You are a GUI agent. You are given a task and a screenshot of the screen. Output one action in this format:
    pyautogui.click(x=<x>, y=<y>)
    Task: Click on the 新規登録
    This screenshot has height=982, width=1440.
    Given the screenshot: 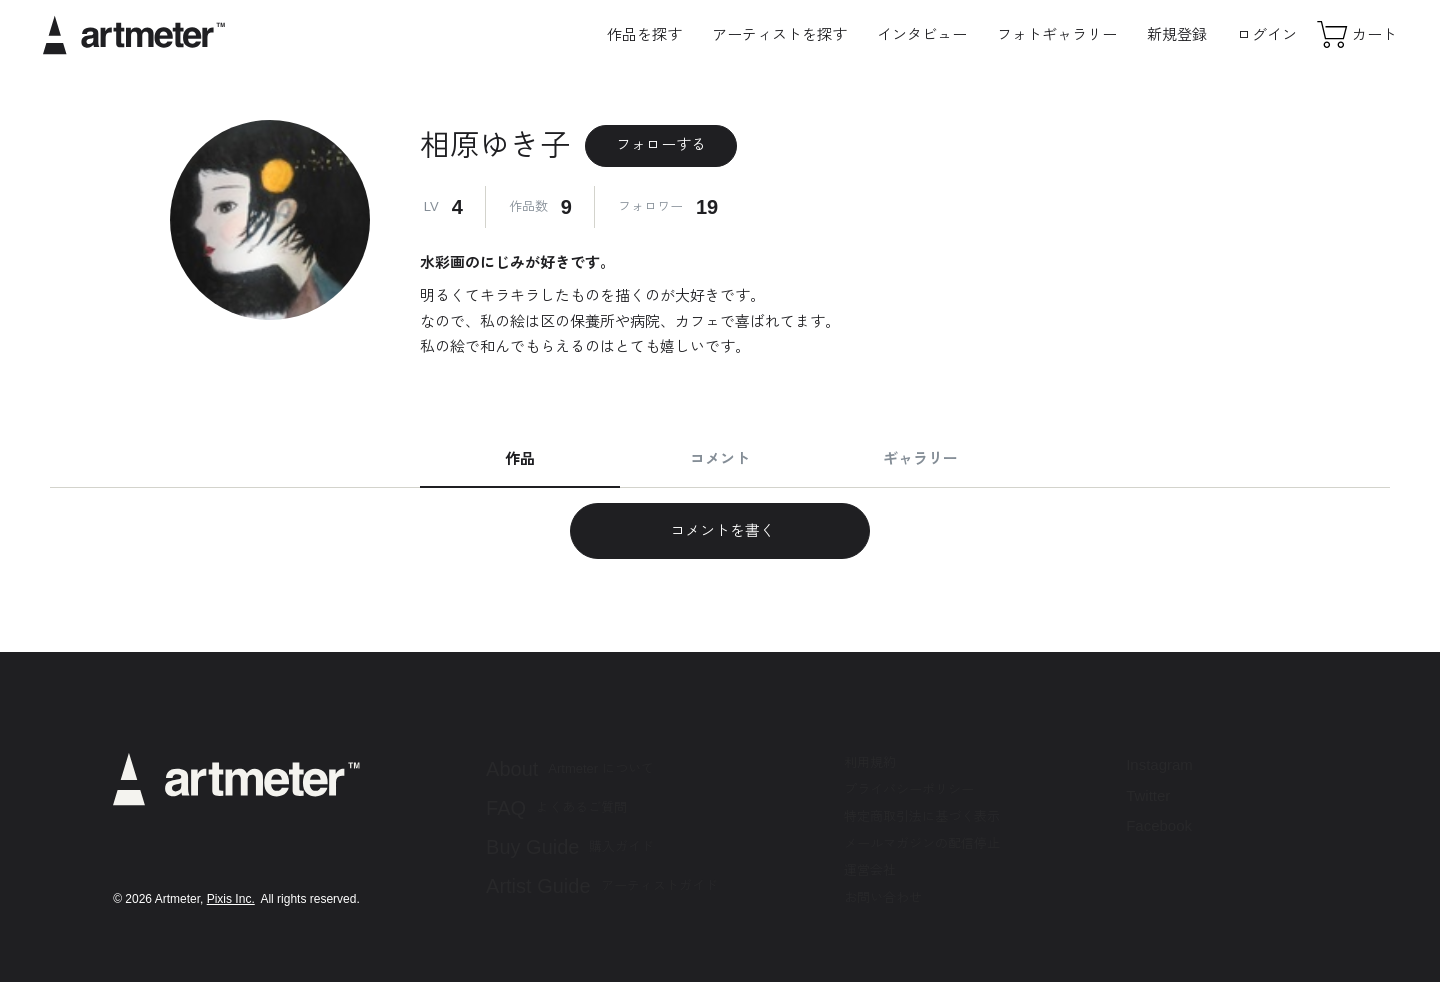 What is the action you would take?
    pyautogui.click(x=1177, y=34)
    